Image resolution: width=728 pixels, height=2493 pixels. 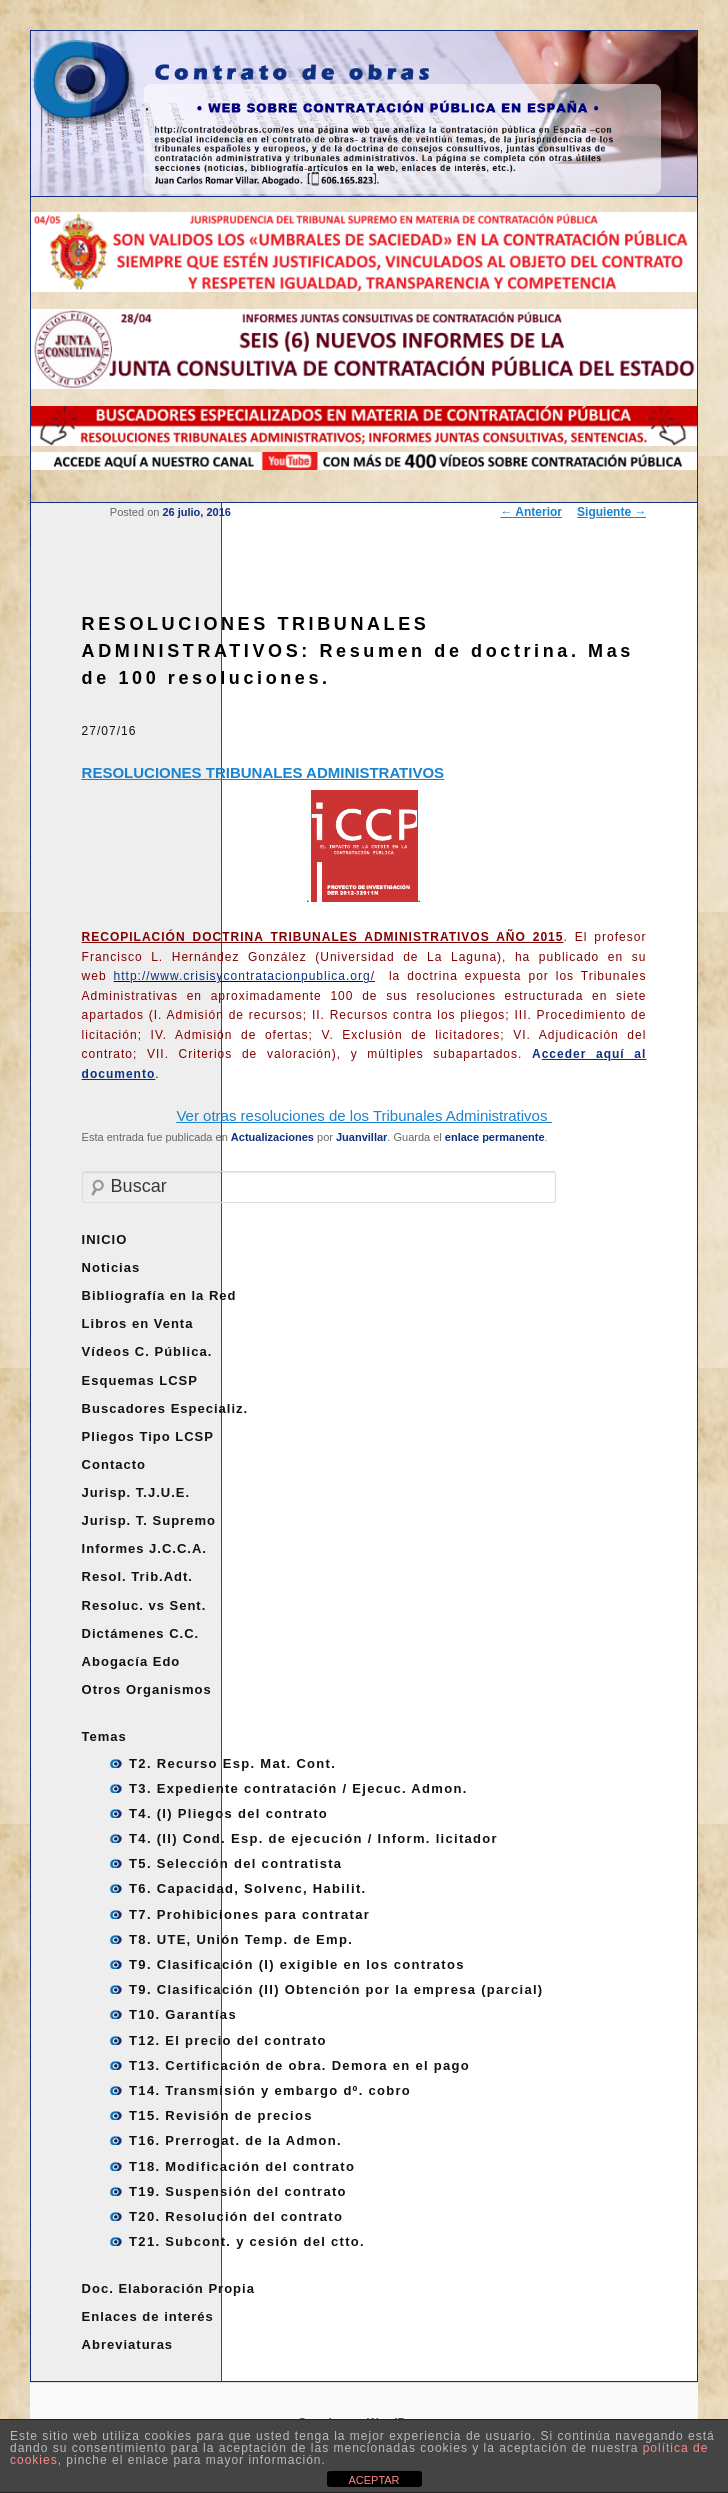 I want to click on Bibliografía en la Red, so click(x=159, y=1295).